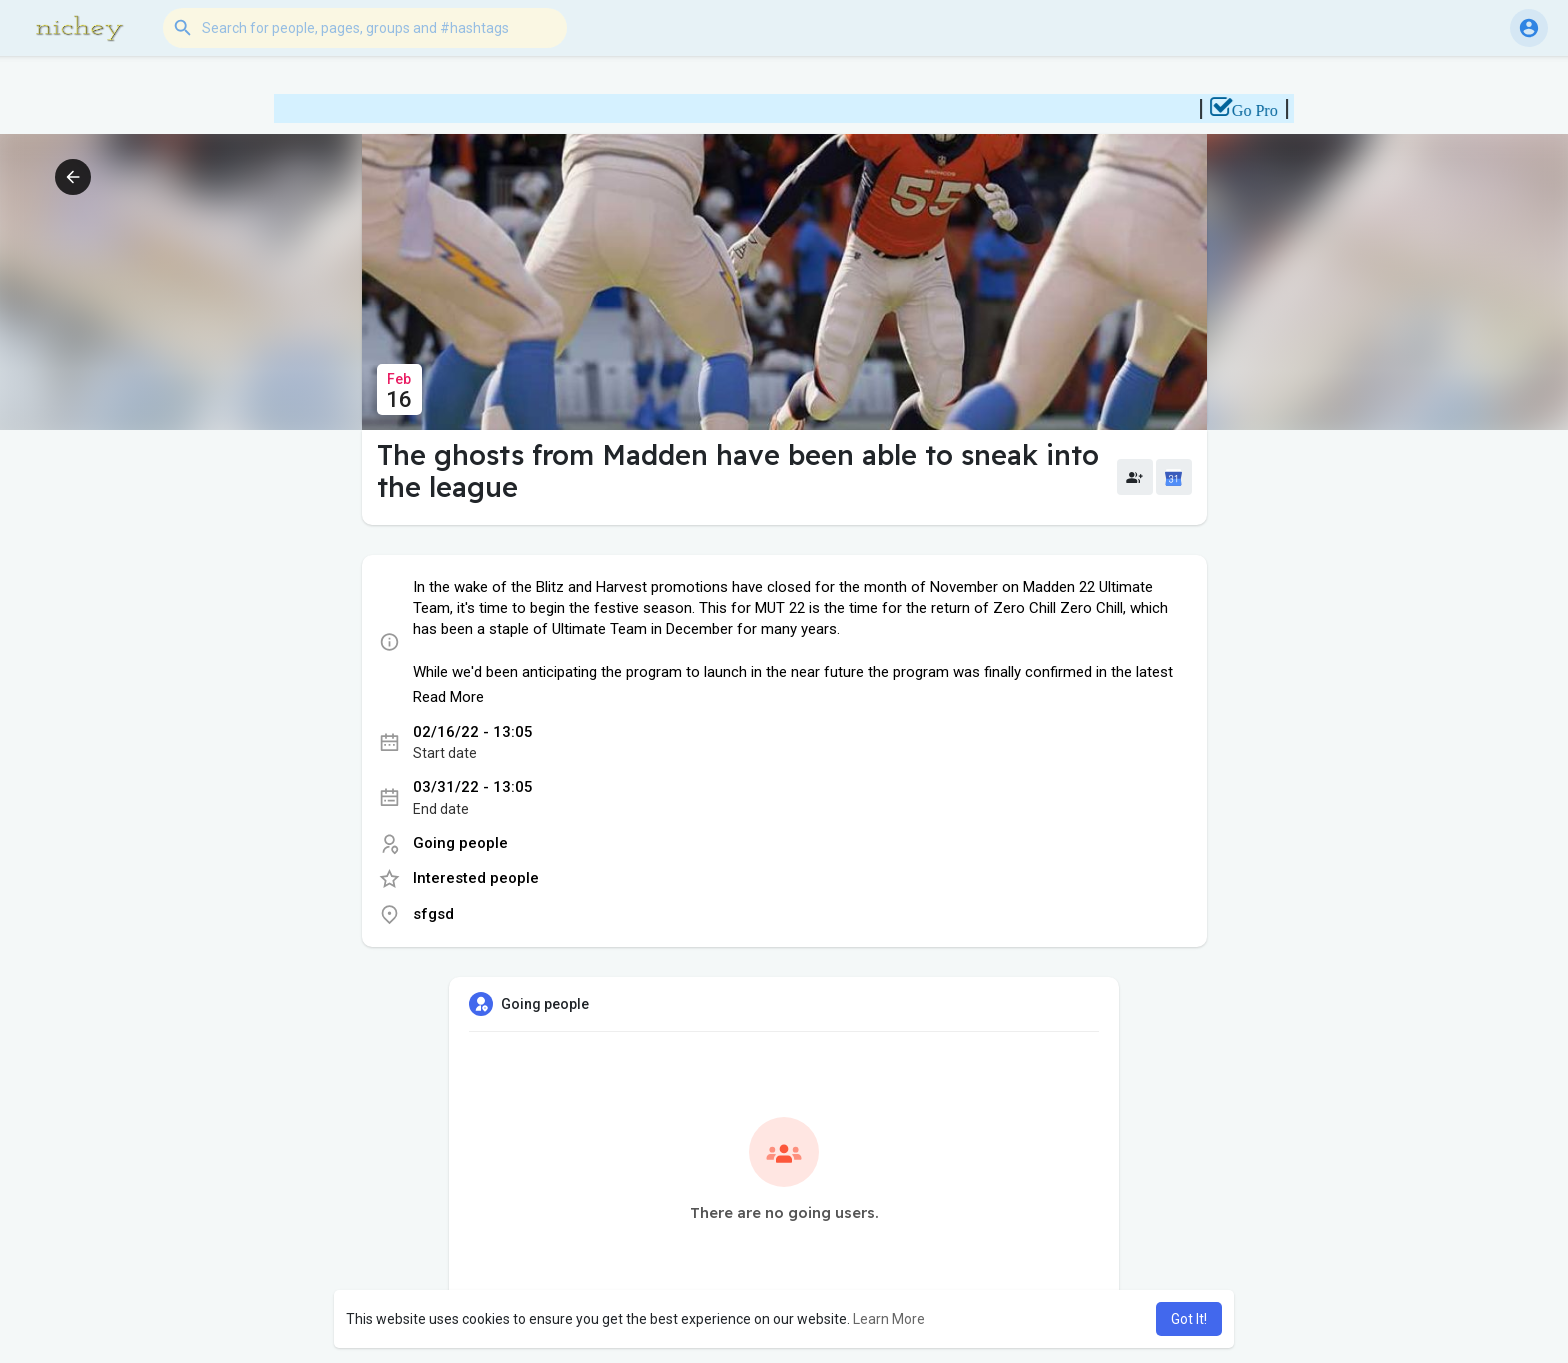 This screenshot has height=1363, width=1568. What do you see at coordinates (889, 1319) in the screenshot?
I see `Learn More [button]` at bounding box center [889, 1319].